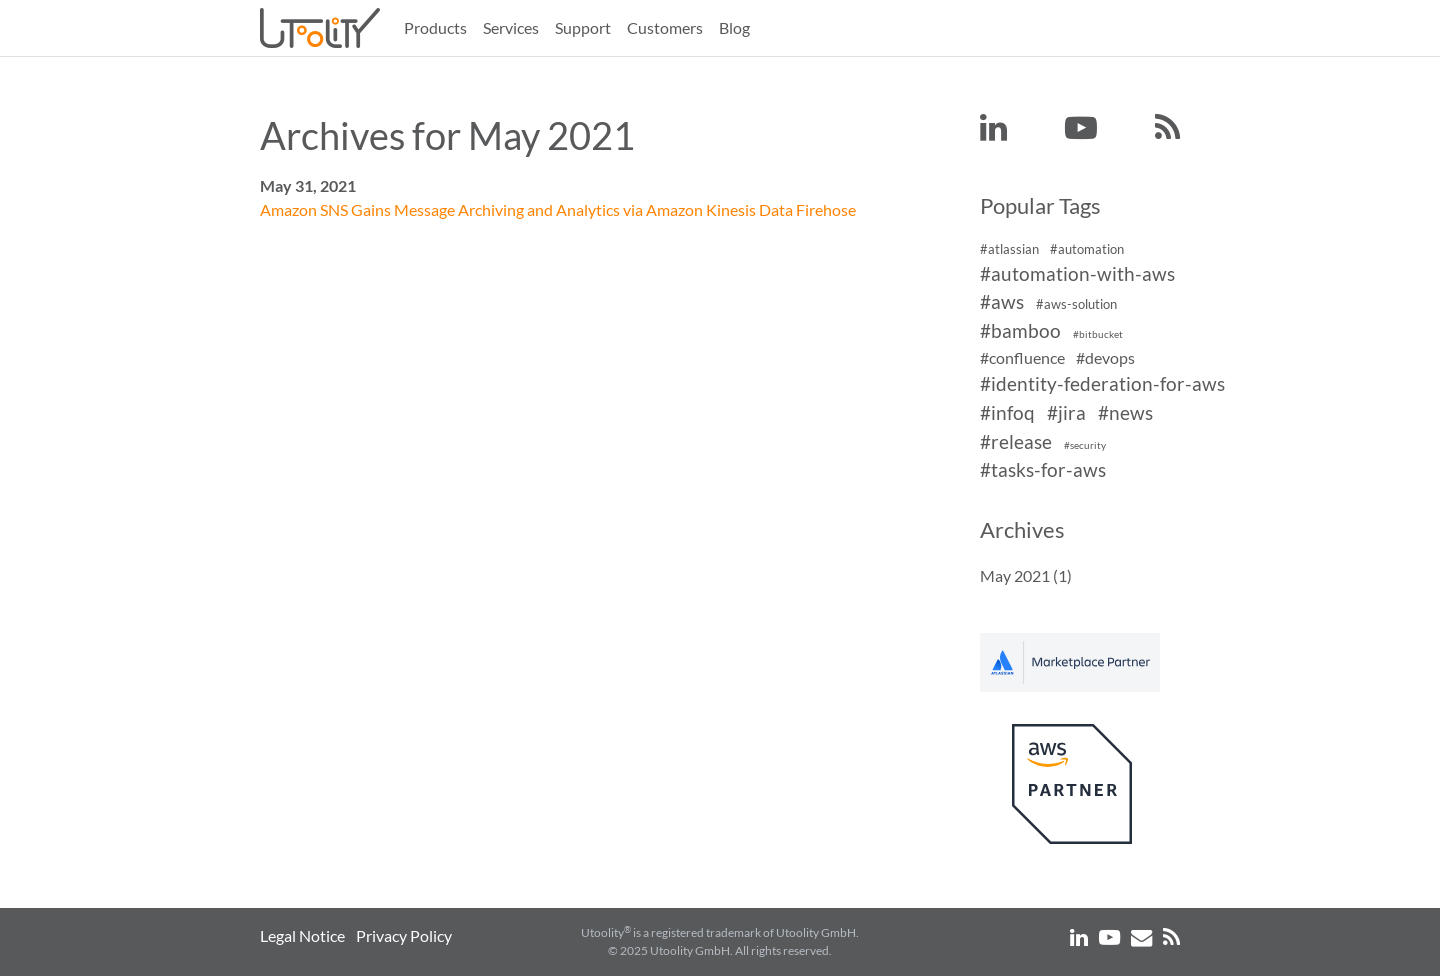 The image size is (1440, 976). What do you see at coordinates (1007, 412) in the screenshot?
I see `#infoq` at bounding box center [1007, 412].